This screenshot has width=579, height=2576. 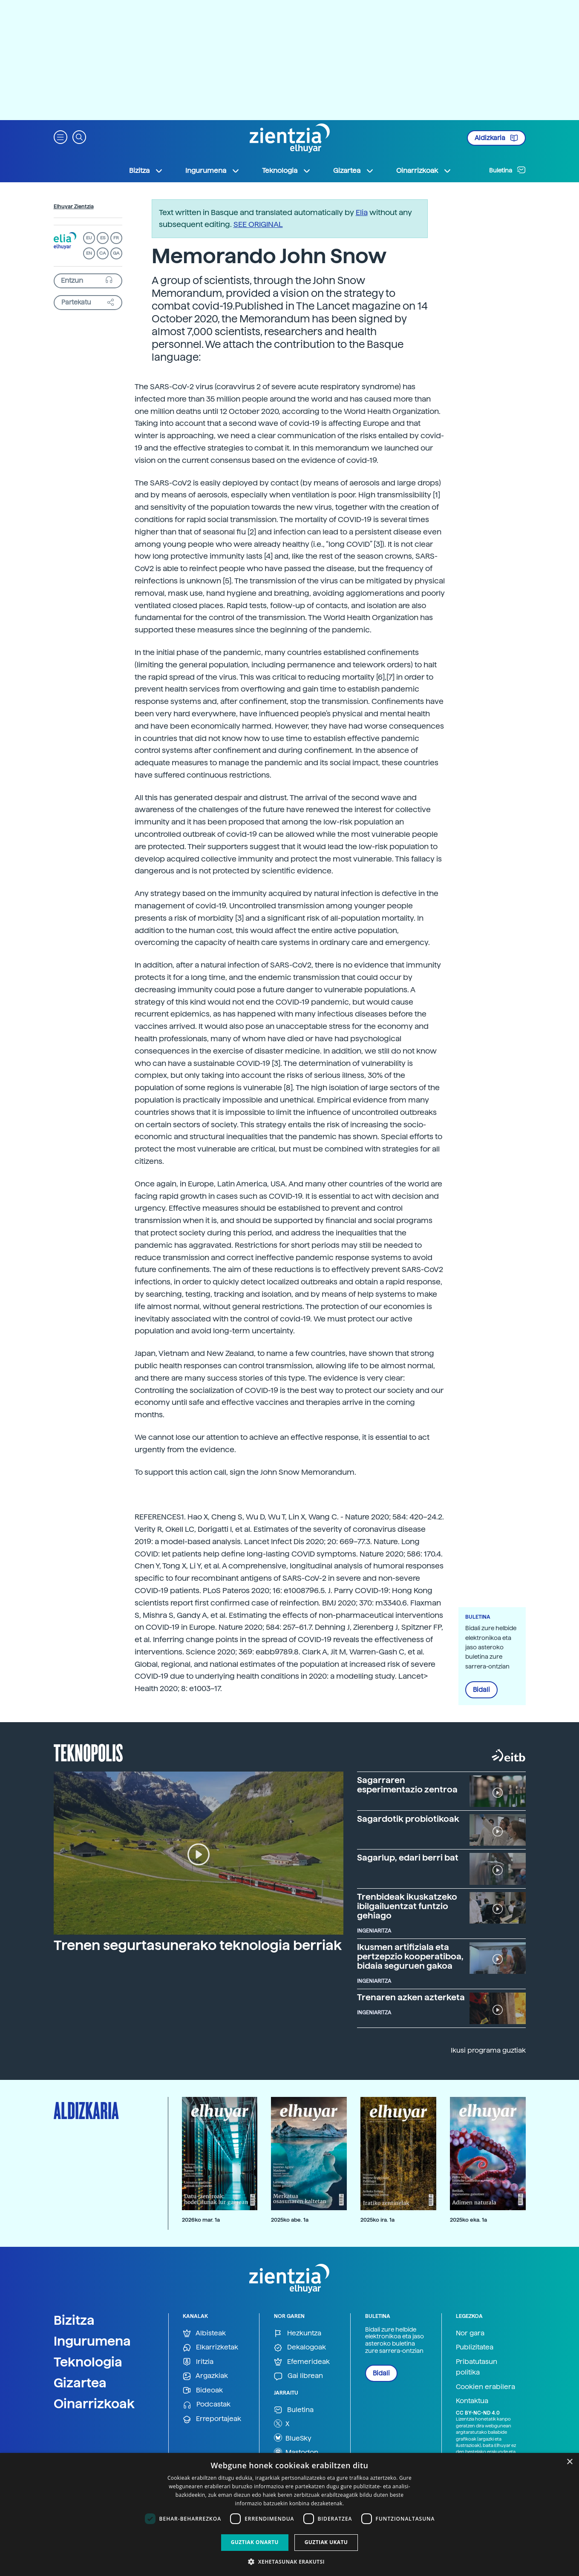 I want to click on ES, so click(x=102, y=238).